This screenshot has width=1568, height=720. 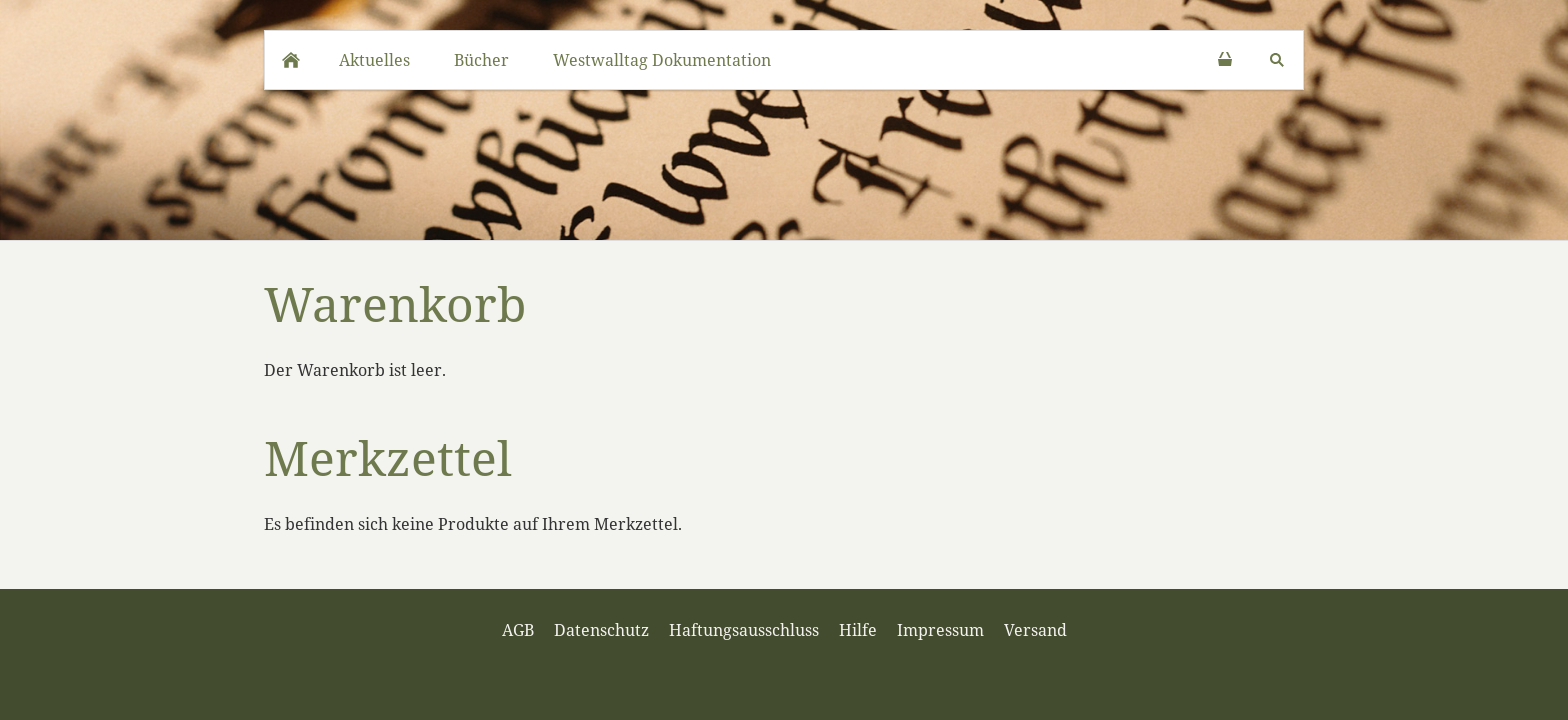 What do you see at coordinates (518, 630) in the screenshot?
I see `AGB` at bounding box center [518, 630].